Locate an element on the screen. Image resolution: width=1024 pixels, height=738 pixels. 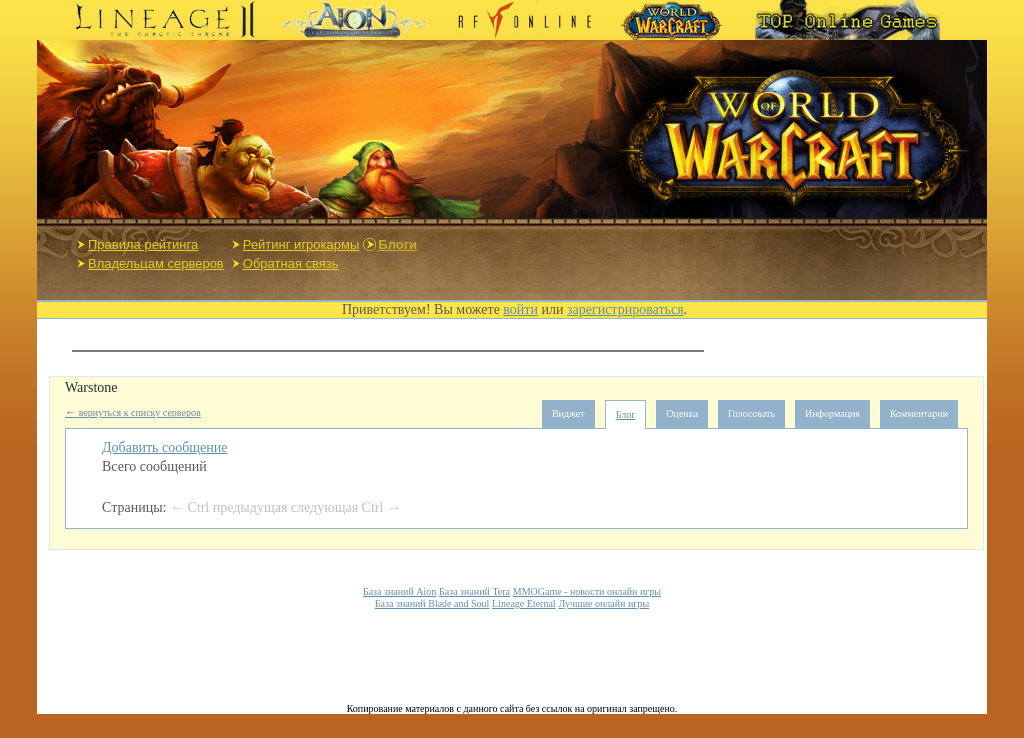
Информация is located at coordinates (832, 413).